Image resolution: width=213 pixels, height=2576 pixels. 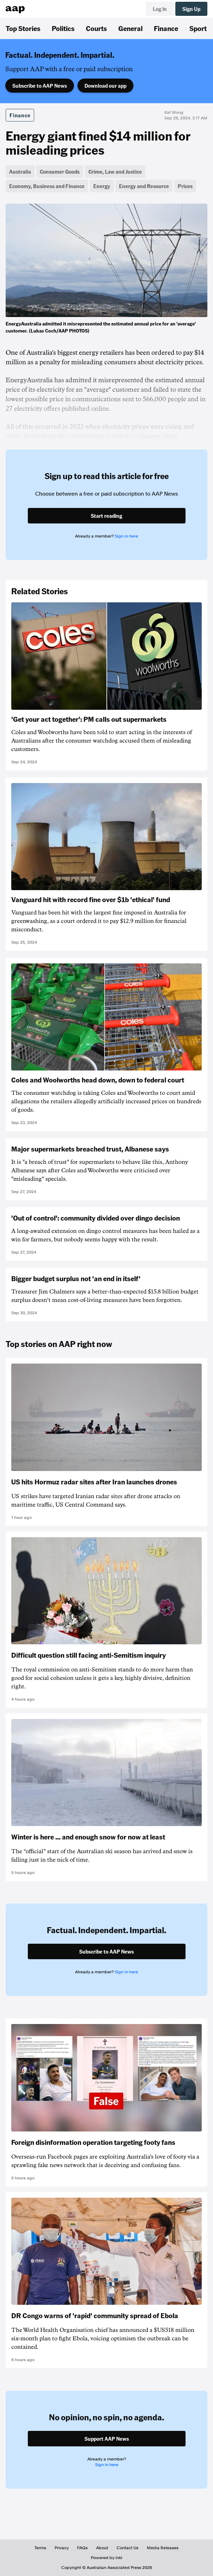 I want to click on Australia, so click(x=20, y=171).